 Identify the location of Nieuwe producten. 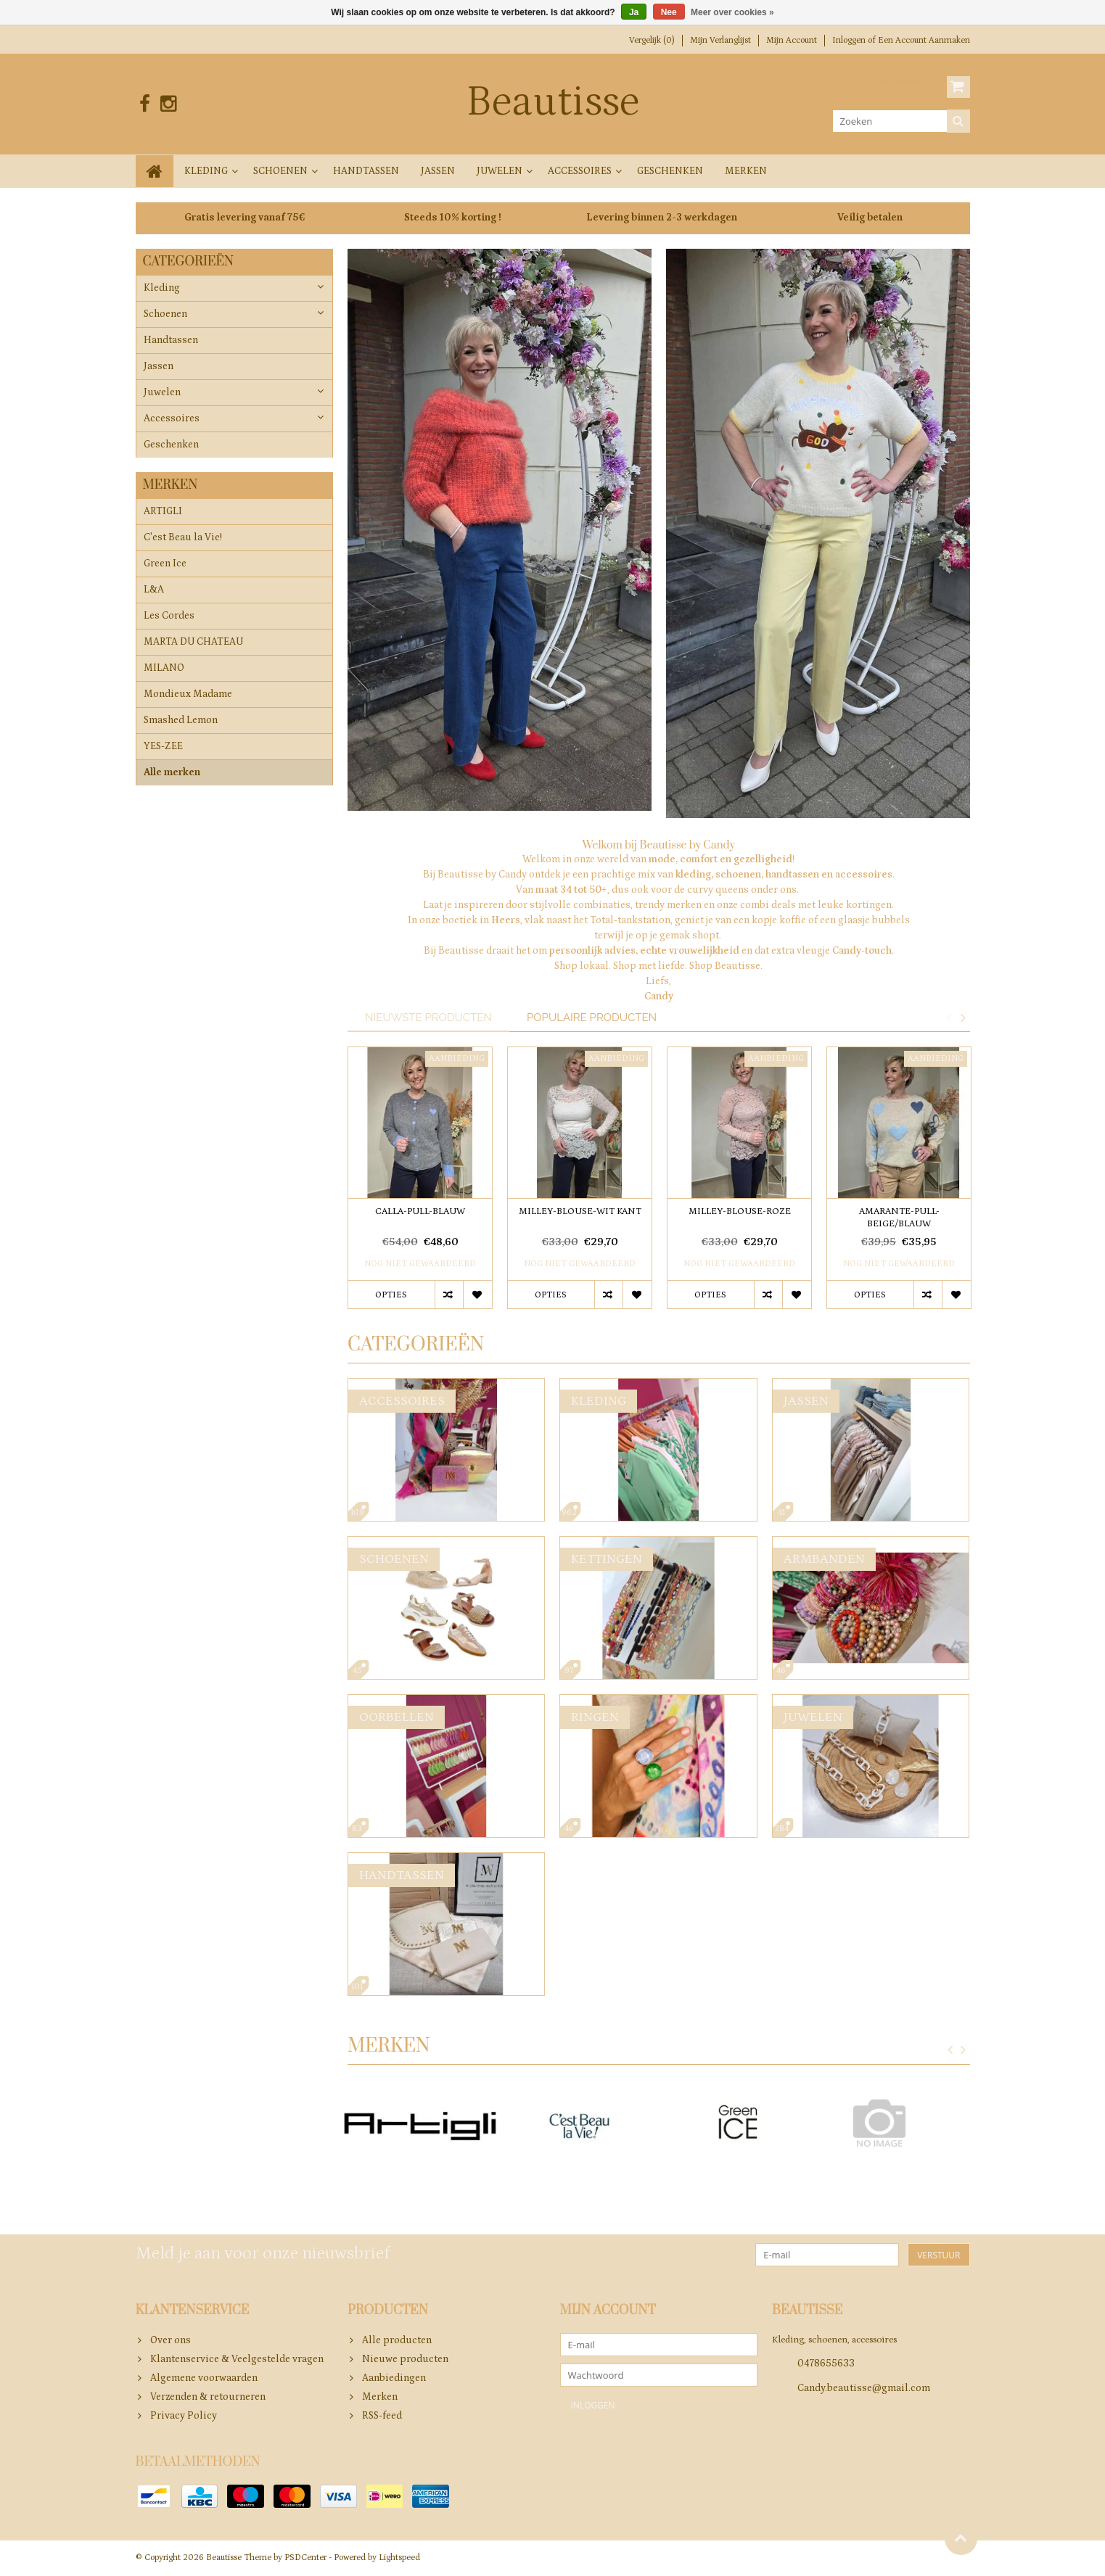
(405, 2359).